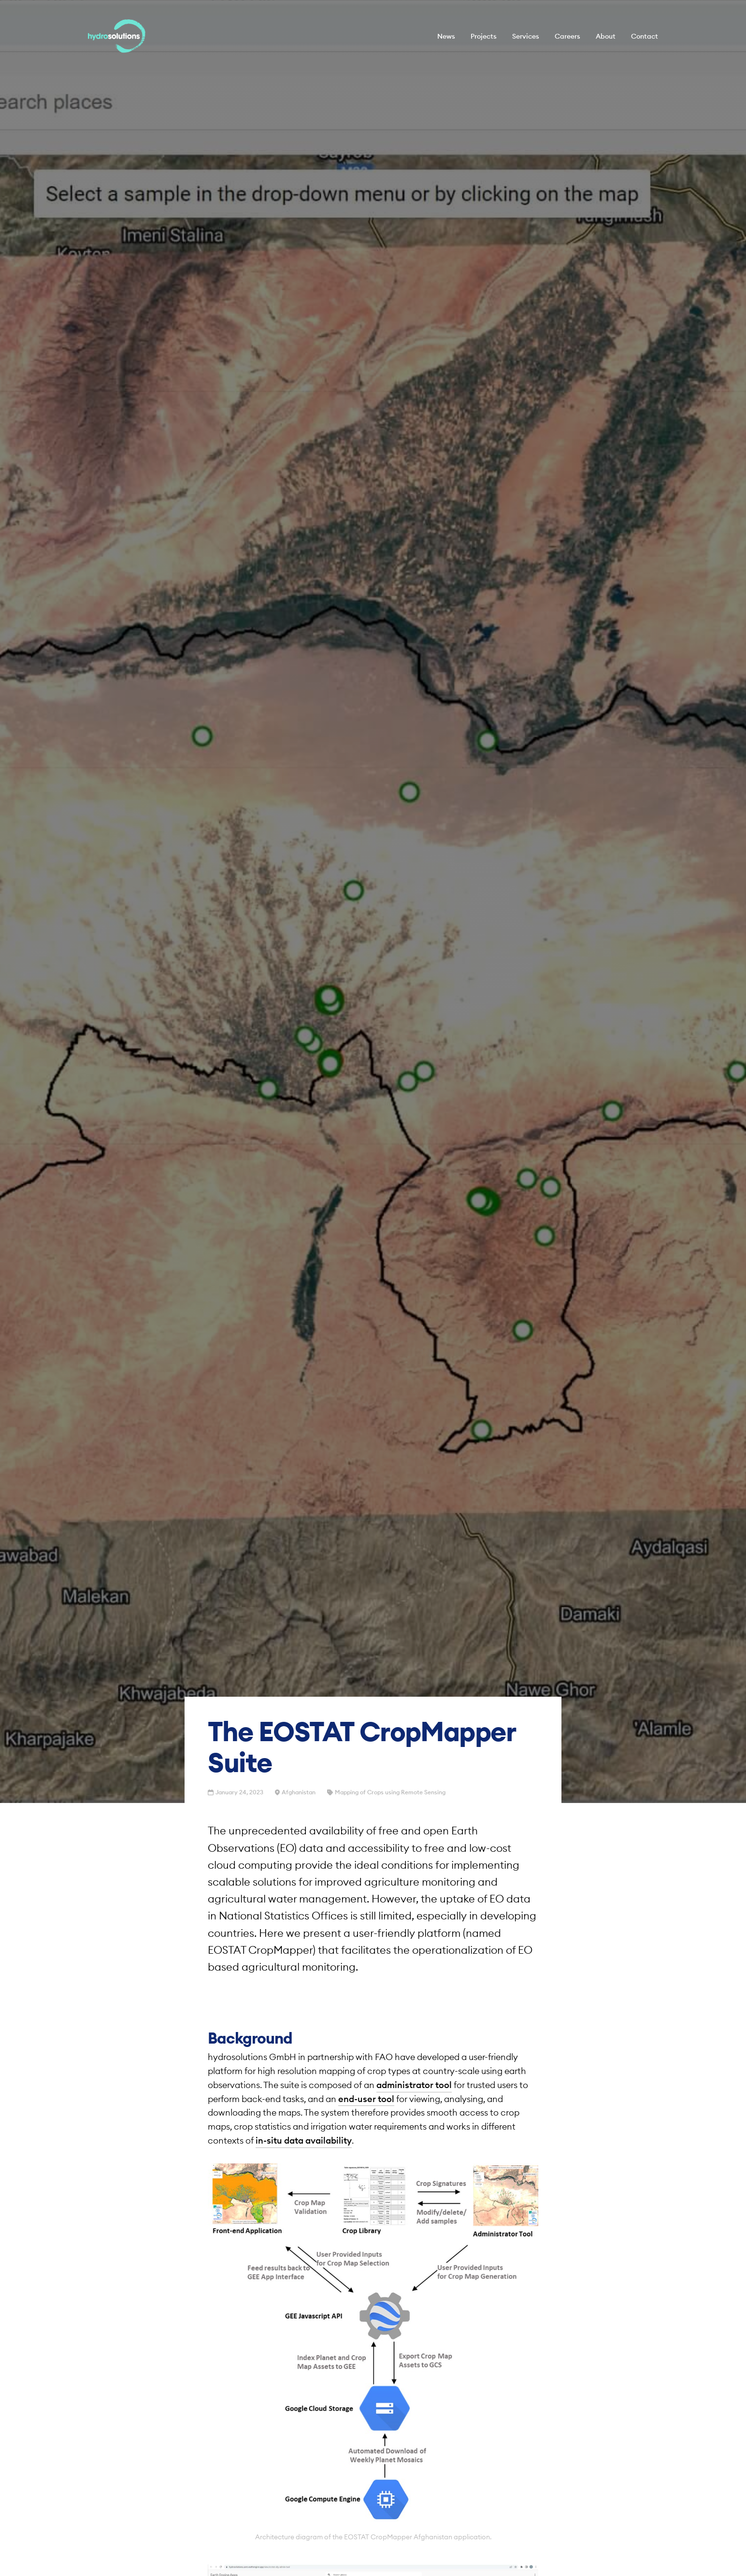  Describe the element at coordinates (567, 36) in the screenshot. I see `Careers` at that location.